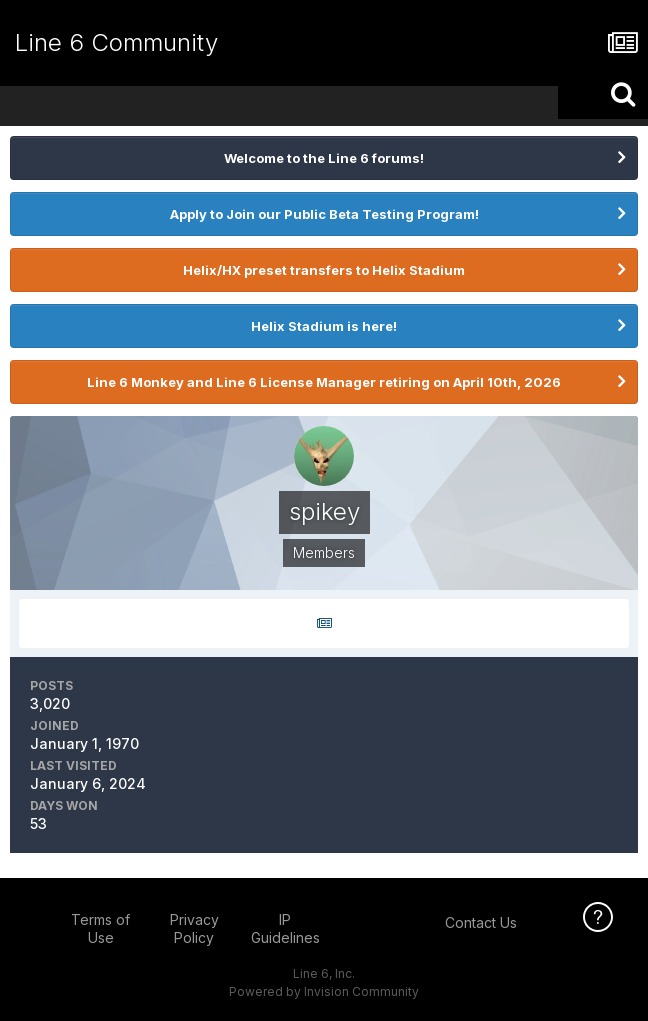  What do you see at coordinates (324, 991) in the screenshot?
I see `Powered by Invision Community` at bounding box center [324, 991].